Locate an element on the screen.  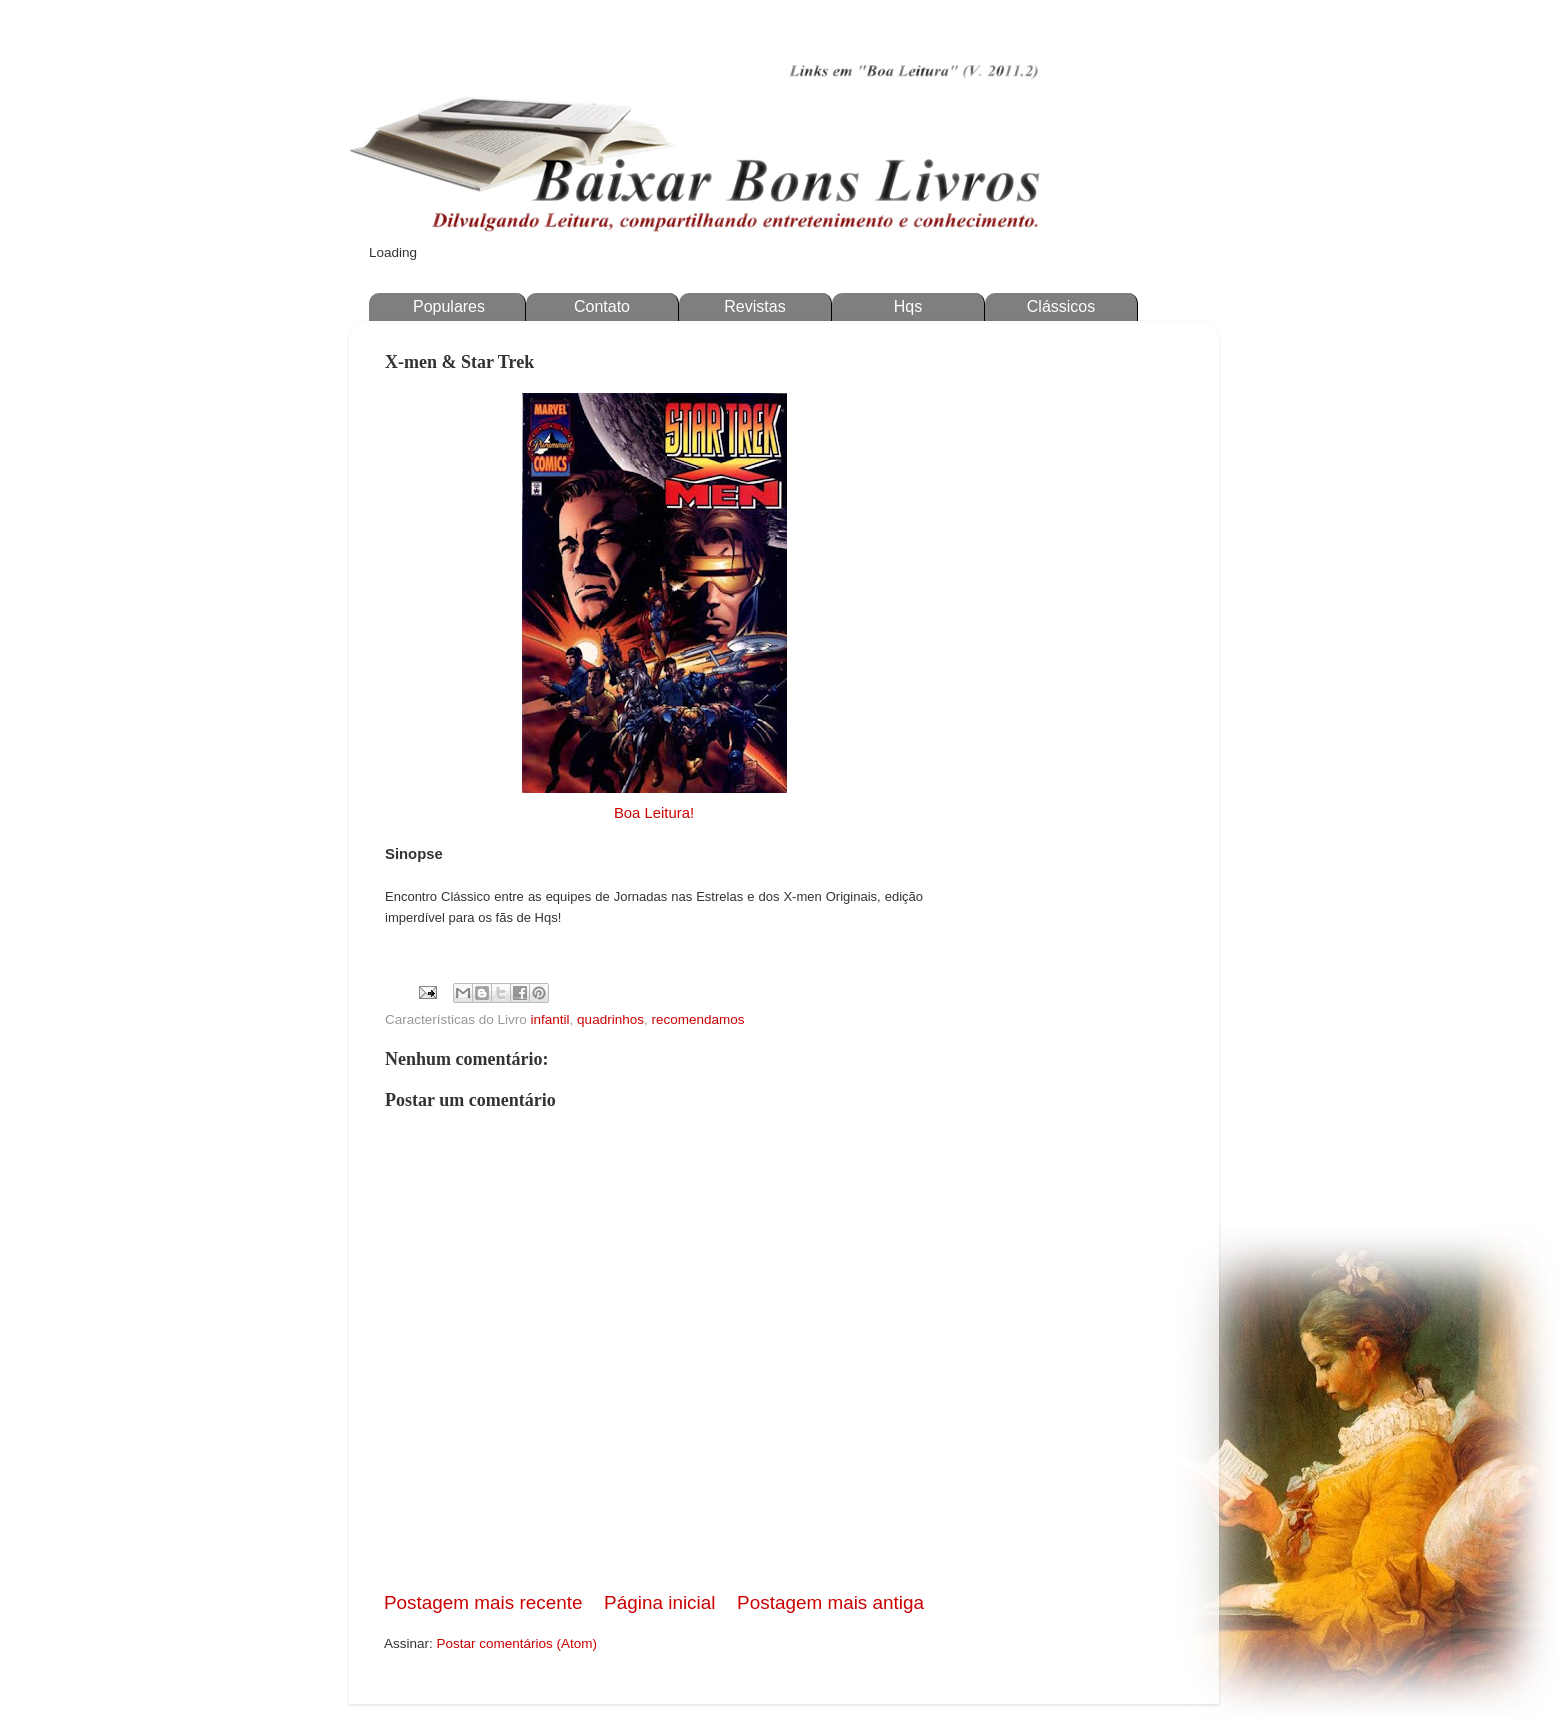
Contato is located at coordinates (602, 306).